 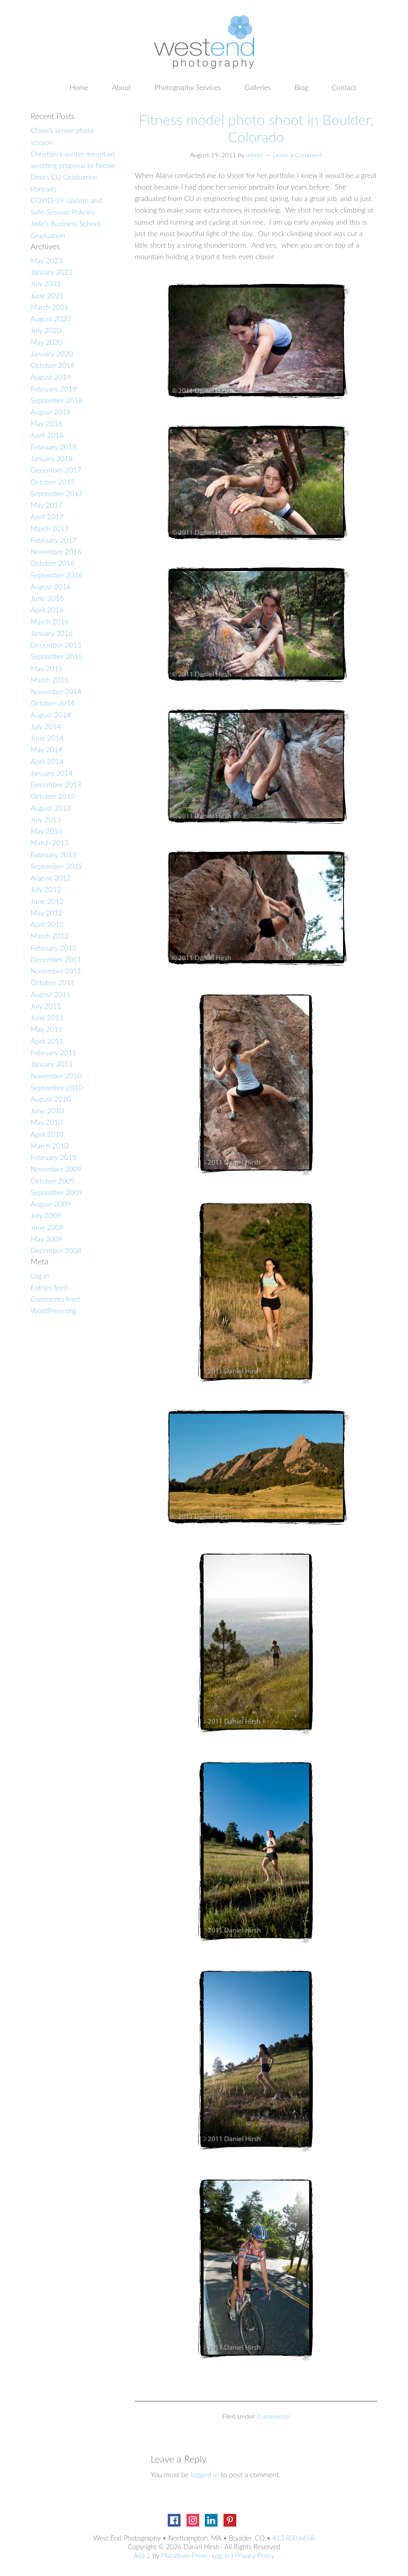 What do you see at coordinates (46, 1005) in the screenshot?
I see `July 2011` at bounding box center [46, 1005].